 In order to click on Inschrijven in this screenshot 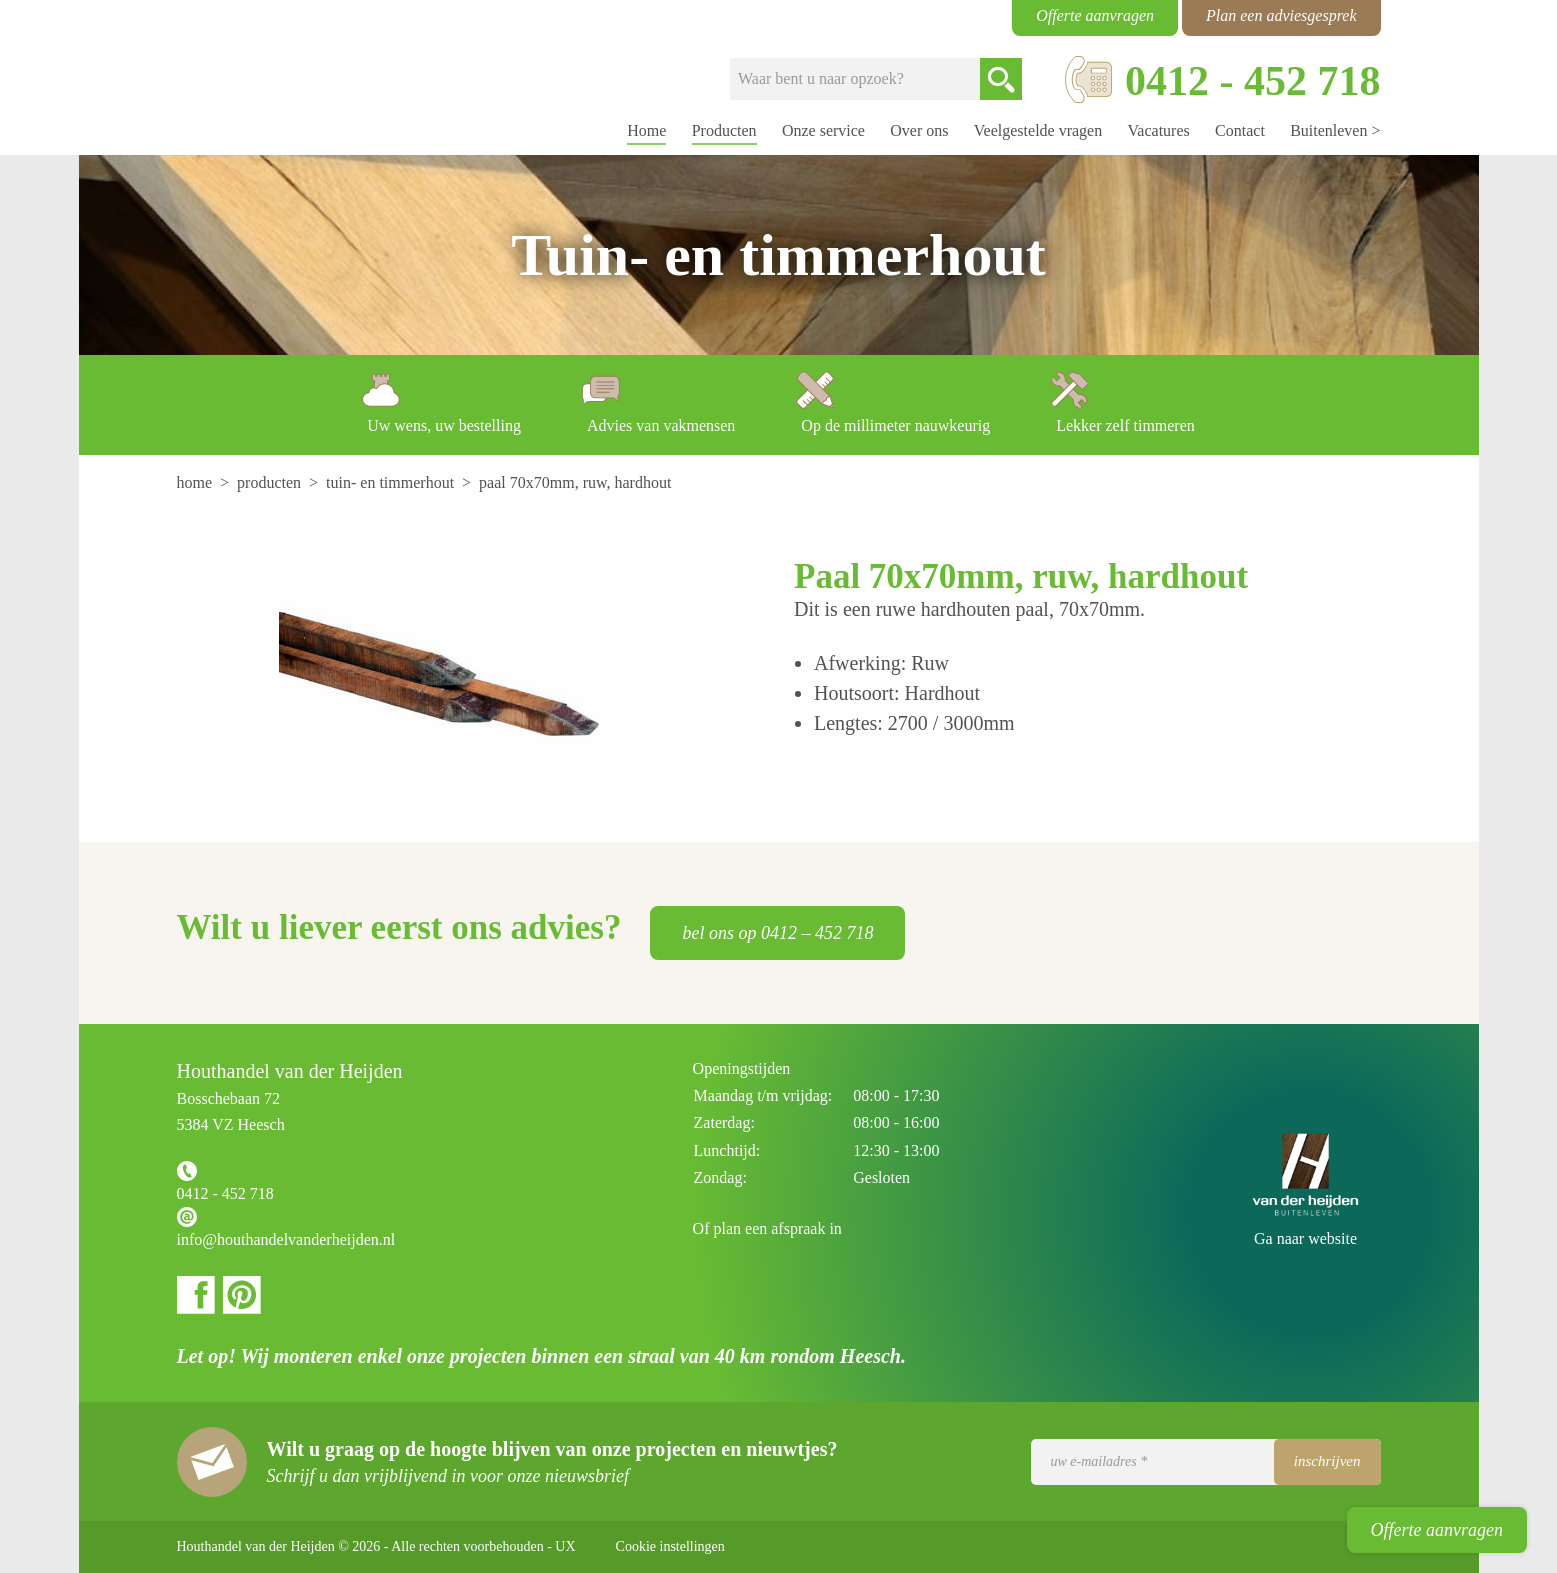, I will do `click(1327, 1461)`.